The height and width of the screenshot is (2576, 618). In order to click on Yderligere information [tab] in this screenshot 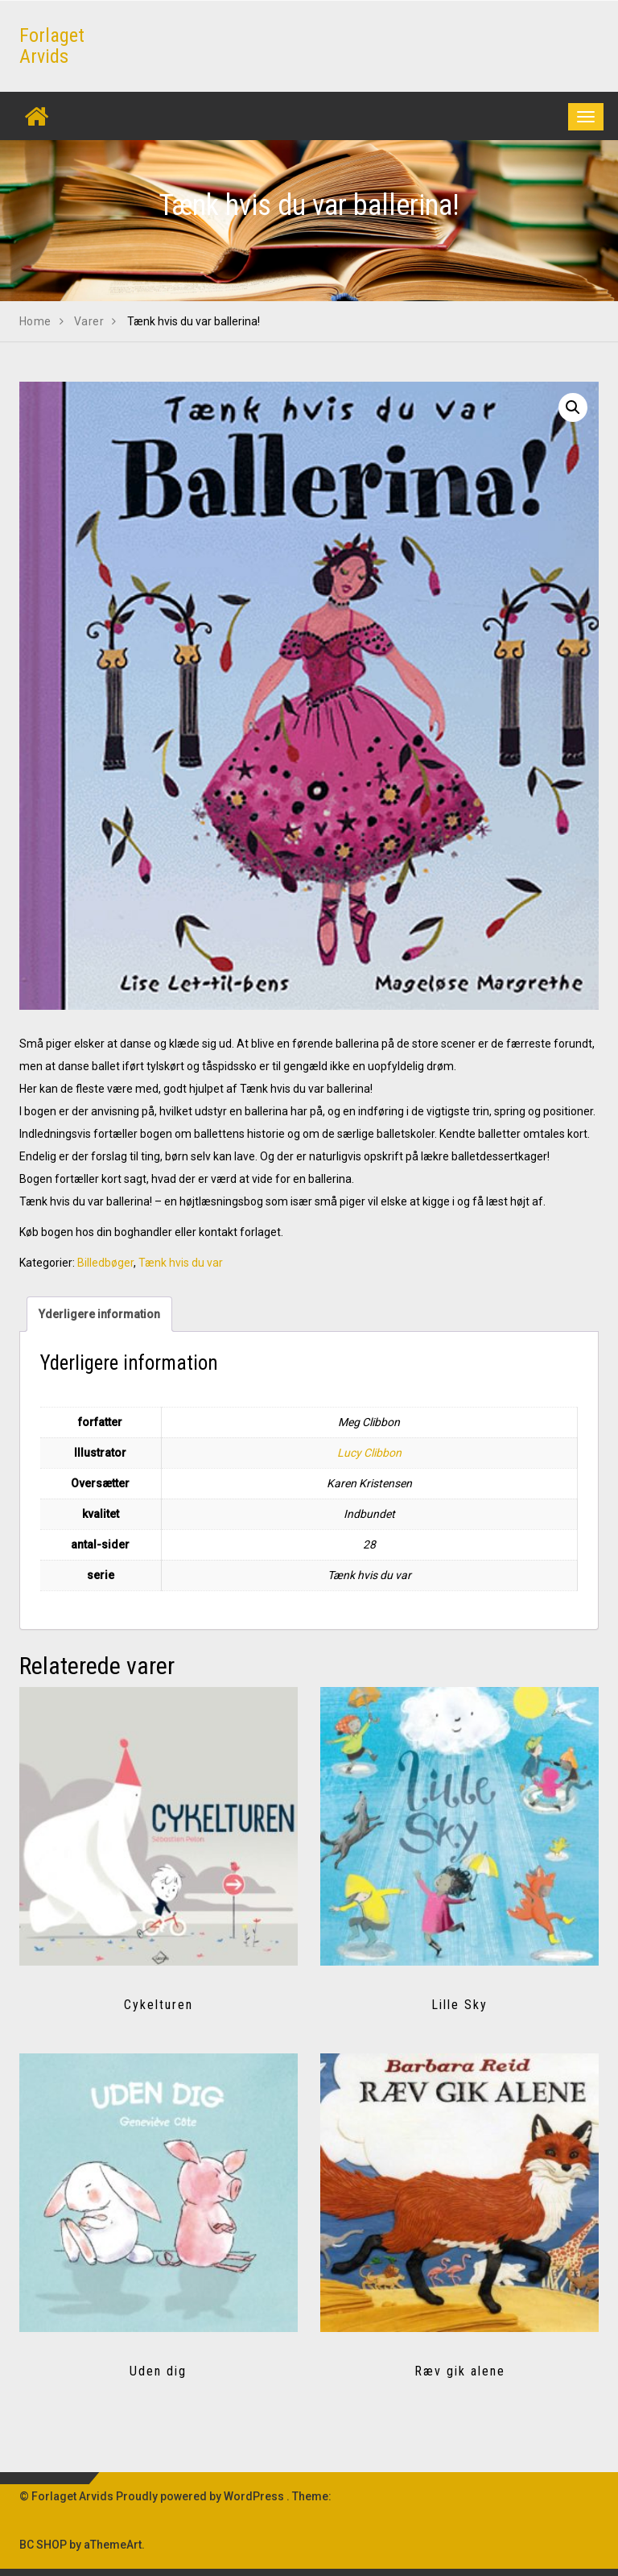, I will do `click(99, 1314)`.